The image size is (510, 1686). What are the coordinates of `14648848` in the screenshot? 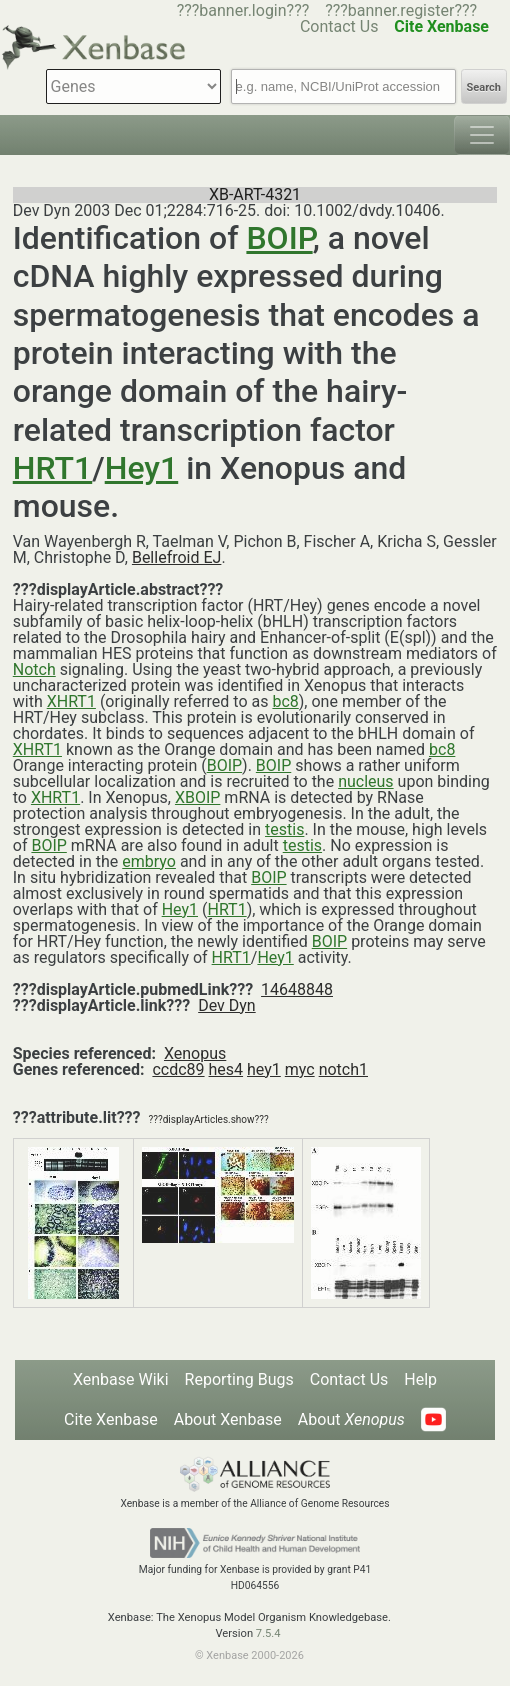 It's located at (297, 989).